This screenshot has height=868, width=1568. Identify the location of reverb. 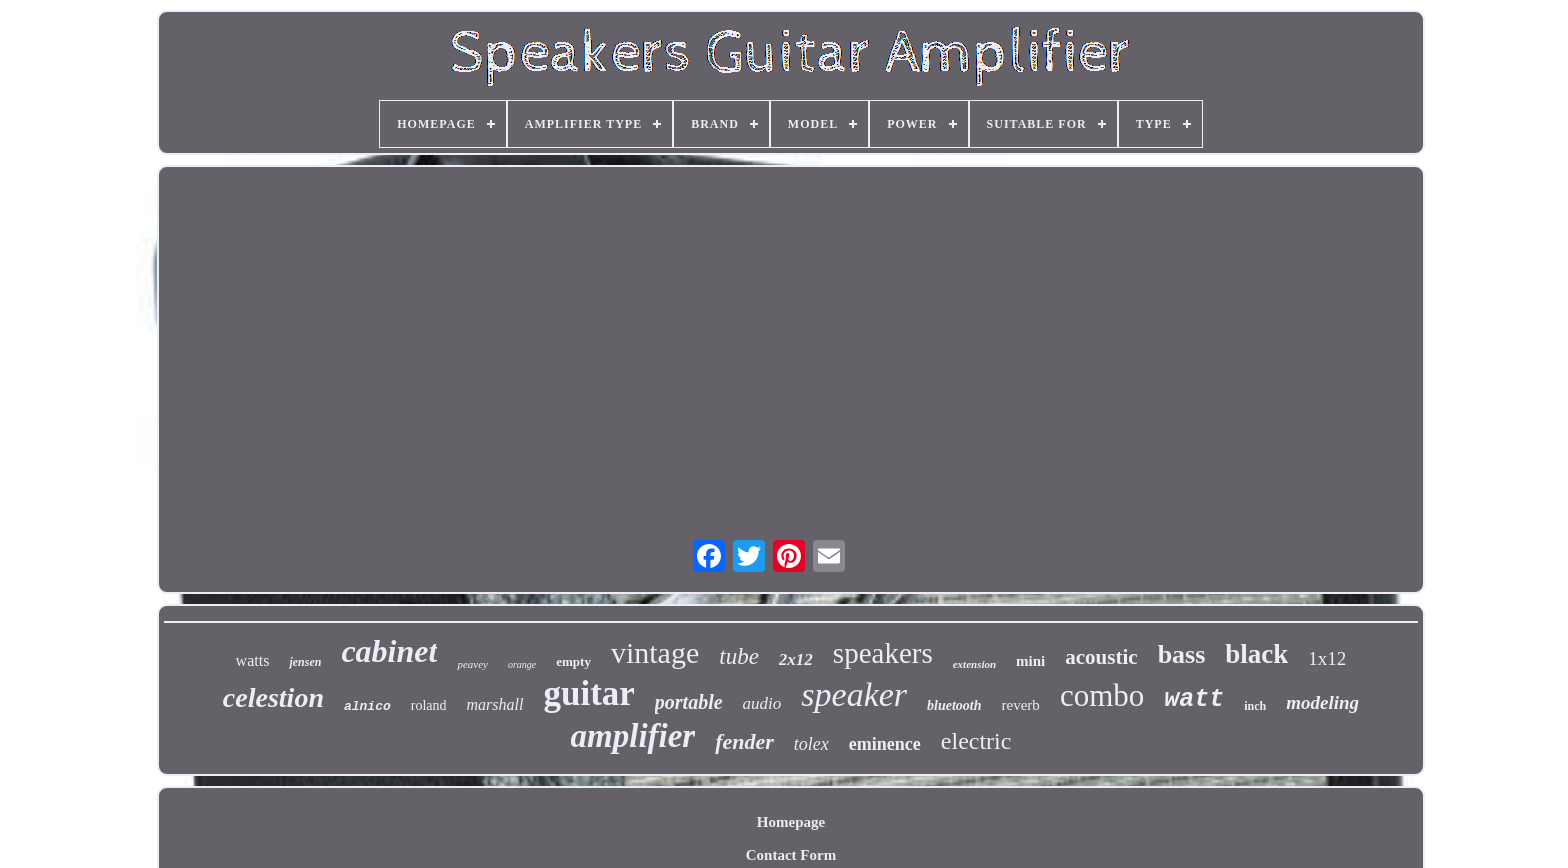
(1021, 705).